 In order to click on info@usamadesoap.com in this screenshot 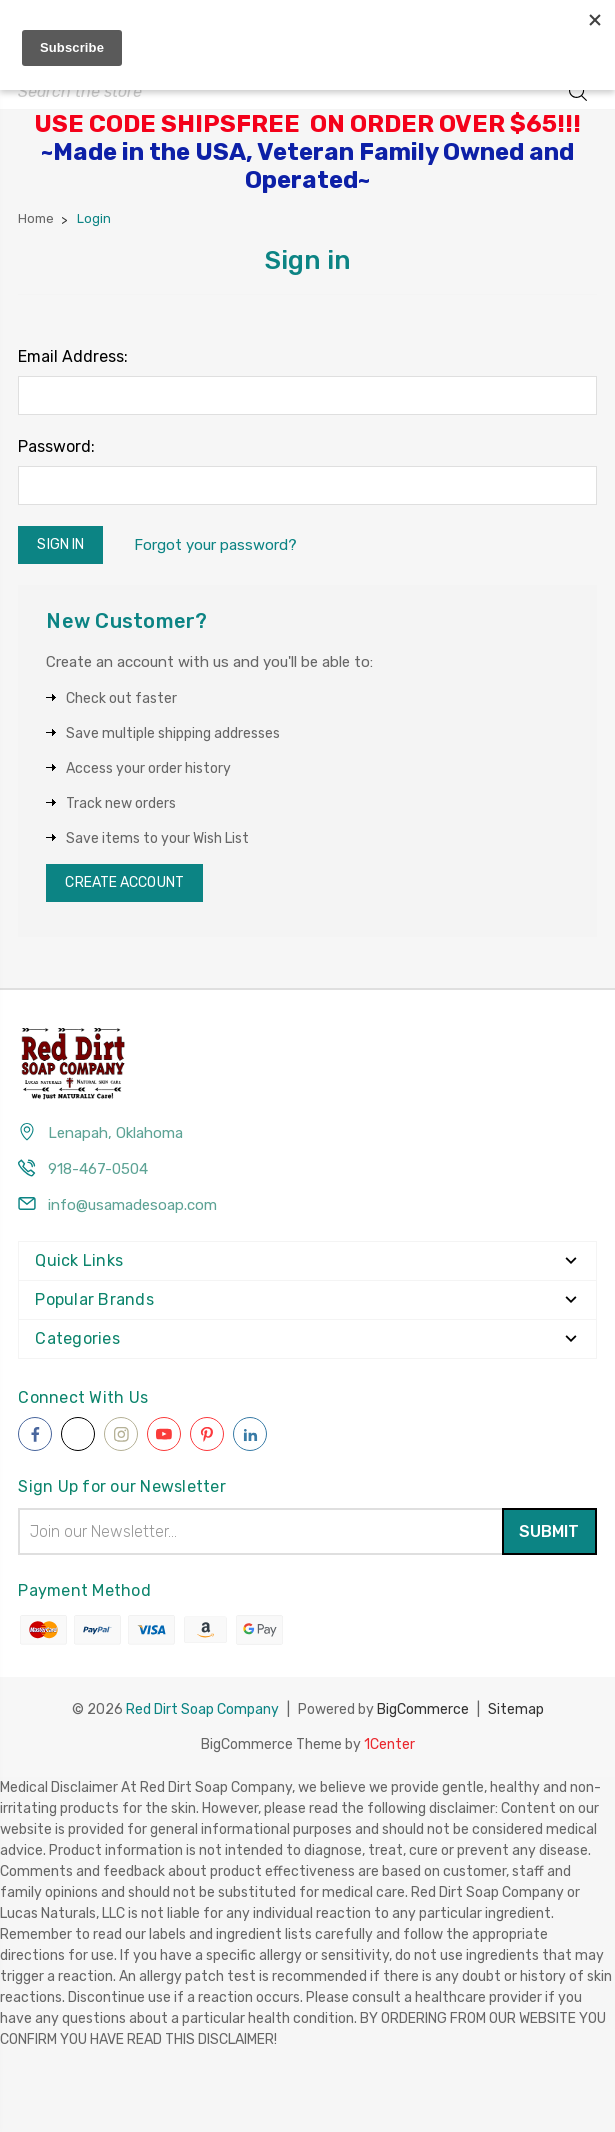, I will do `click(132, 1205)`.